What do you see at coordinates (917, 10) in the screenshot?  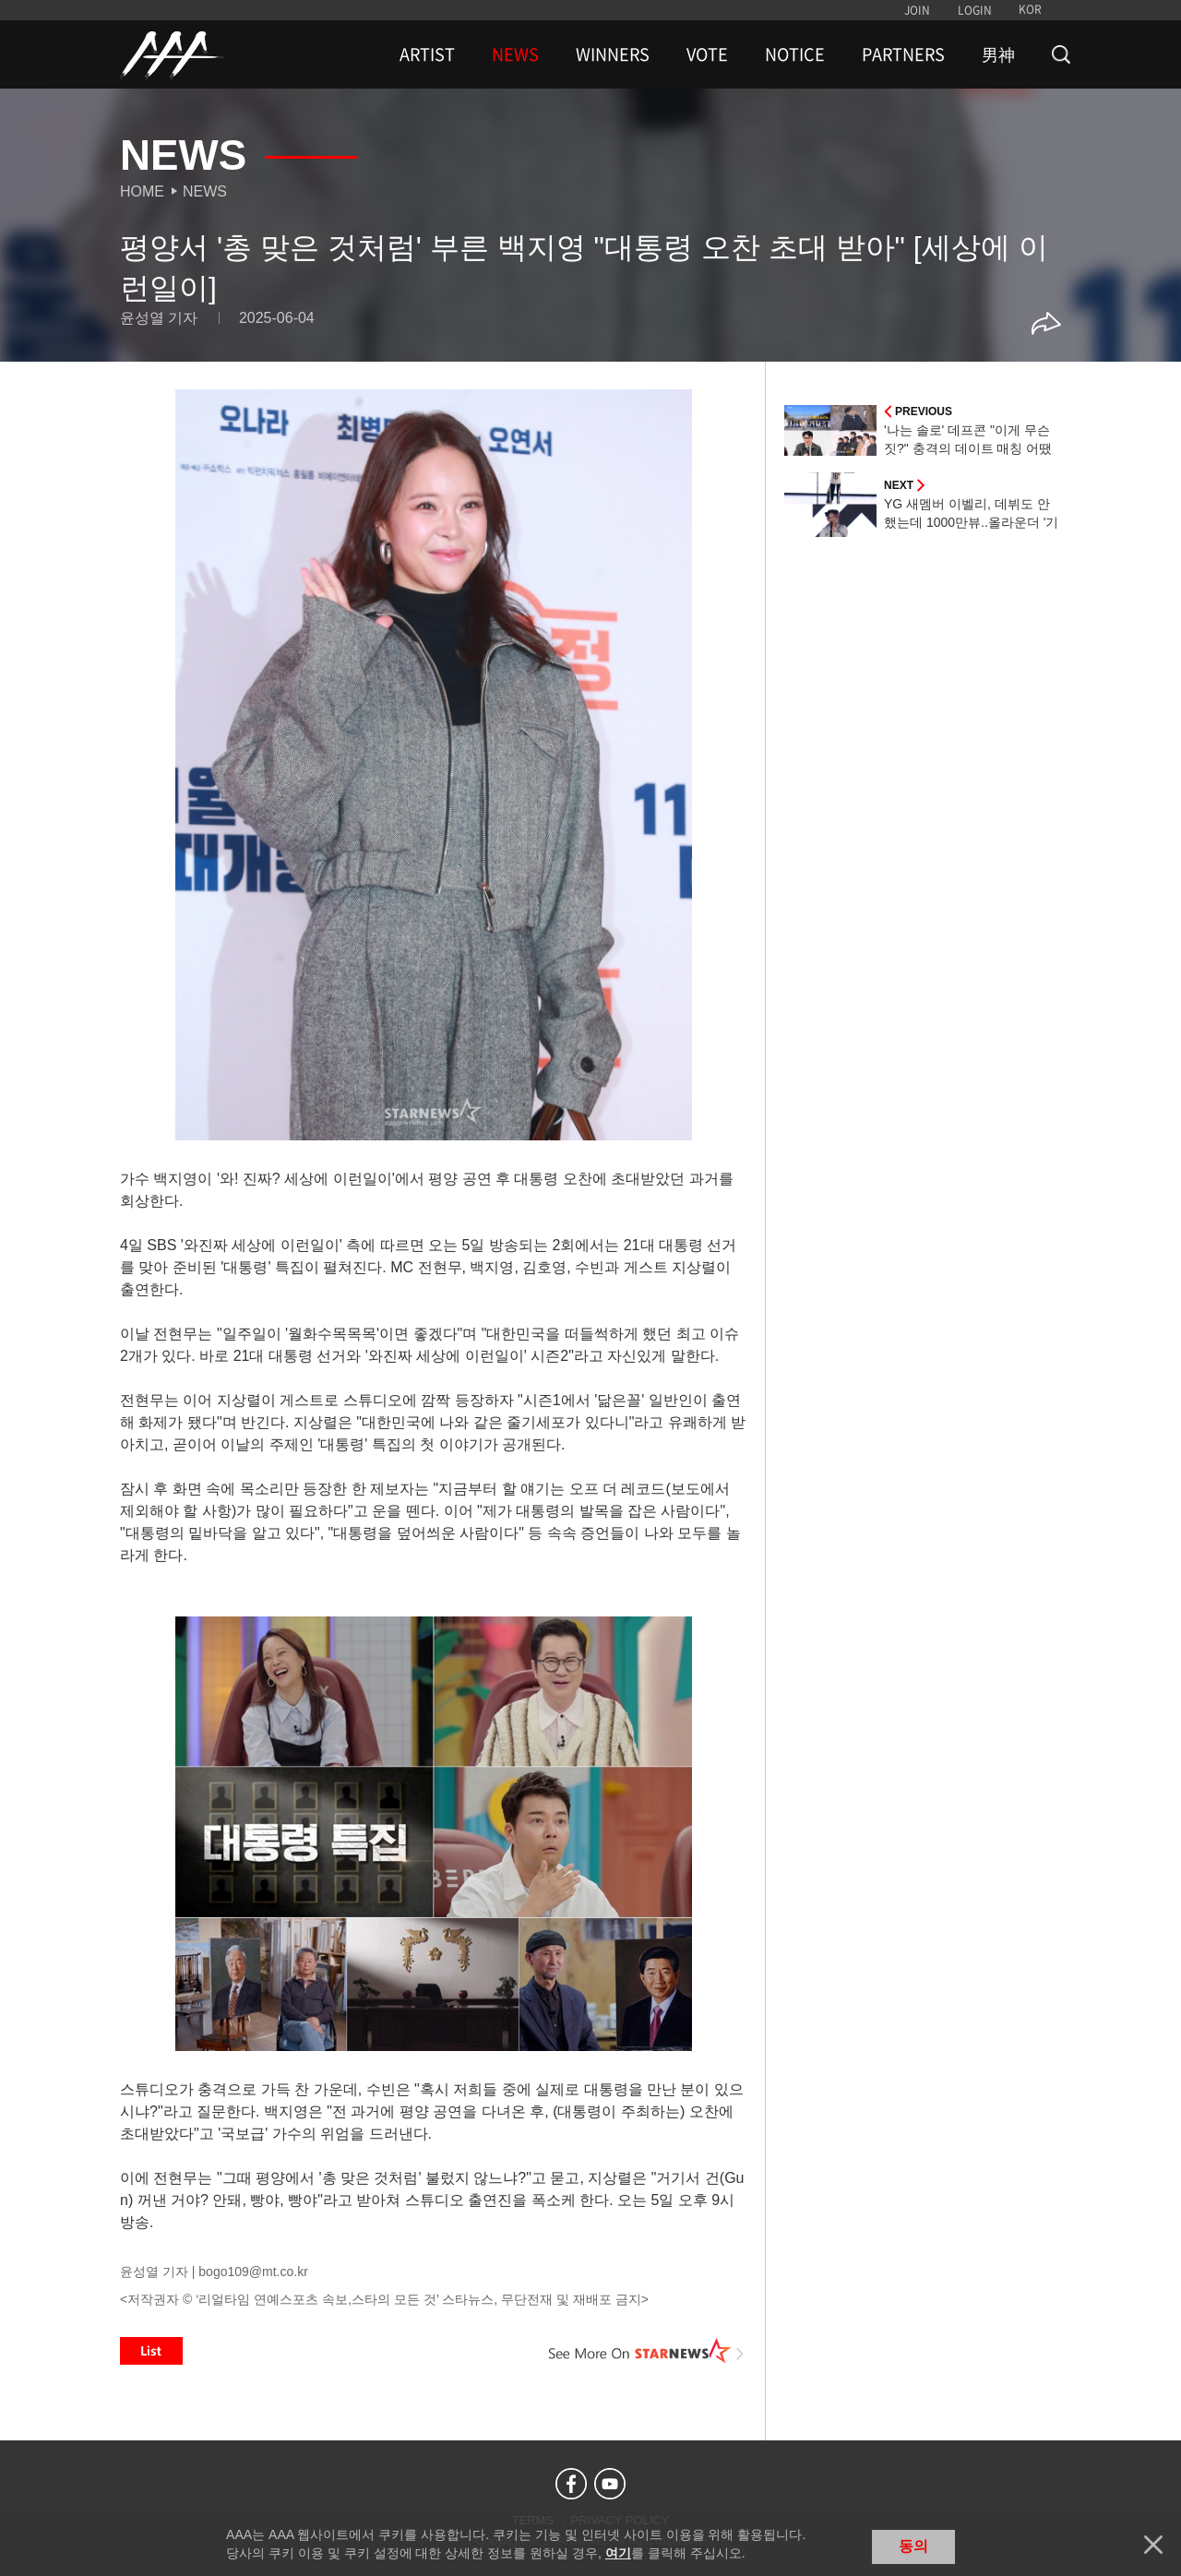 I see `JOIN` at bounding box center [917, 10].